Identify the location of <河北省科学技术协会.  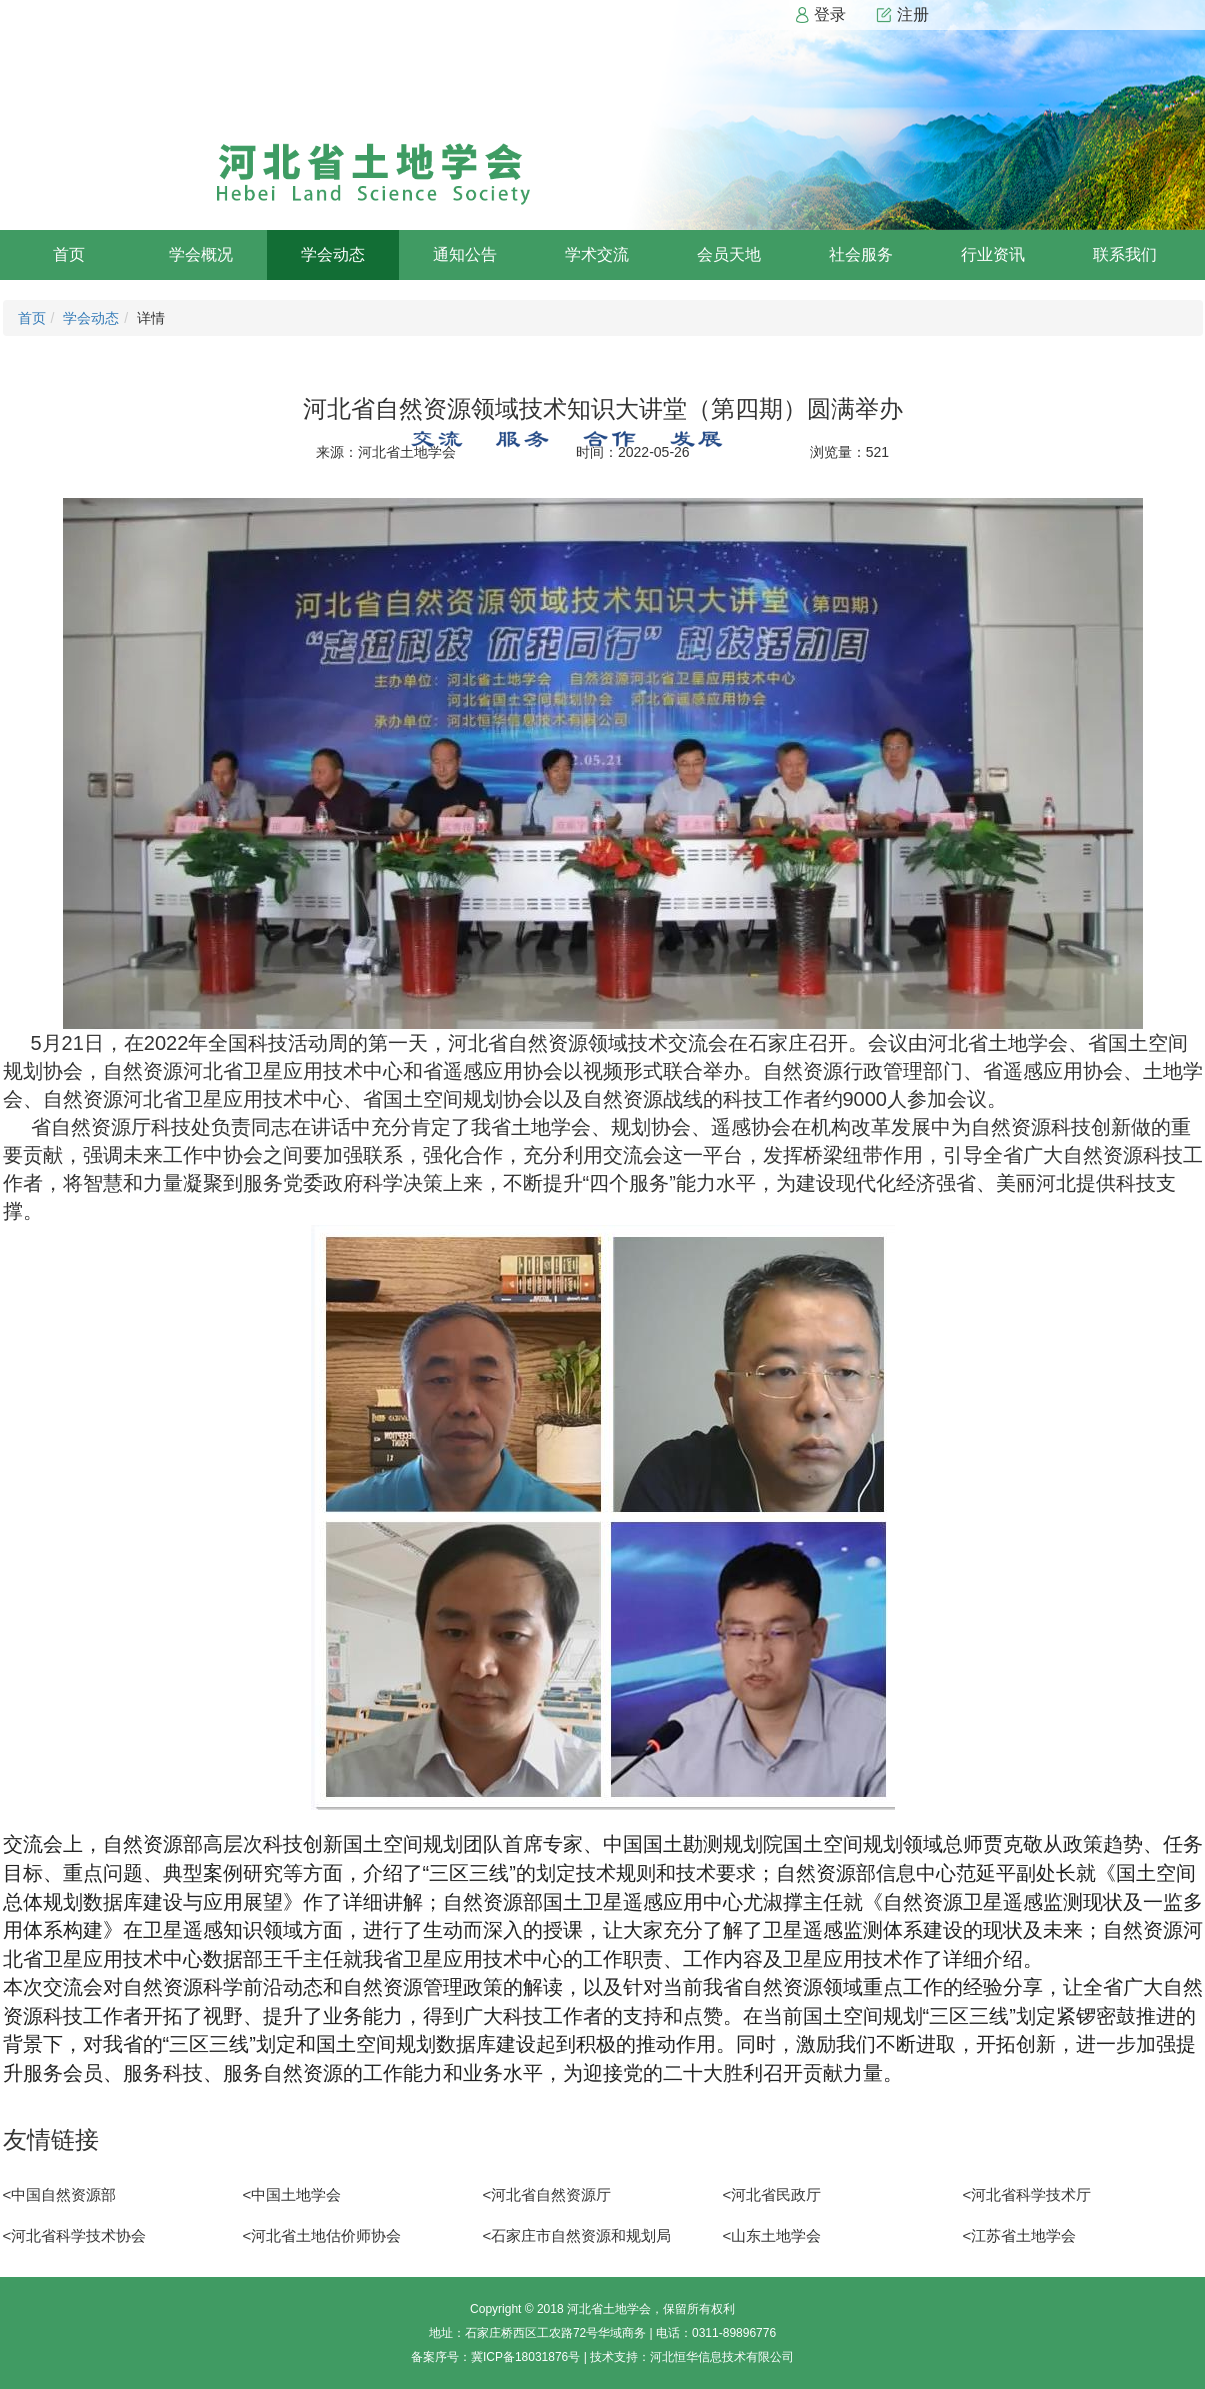
(75, 2235).